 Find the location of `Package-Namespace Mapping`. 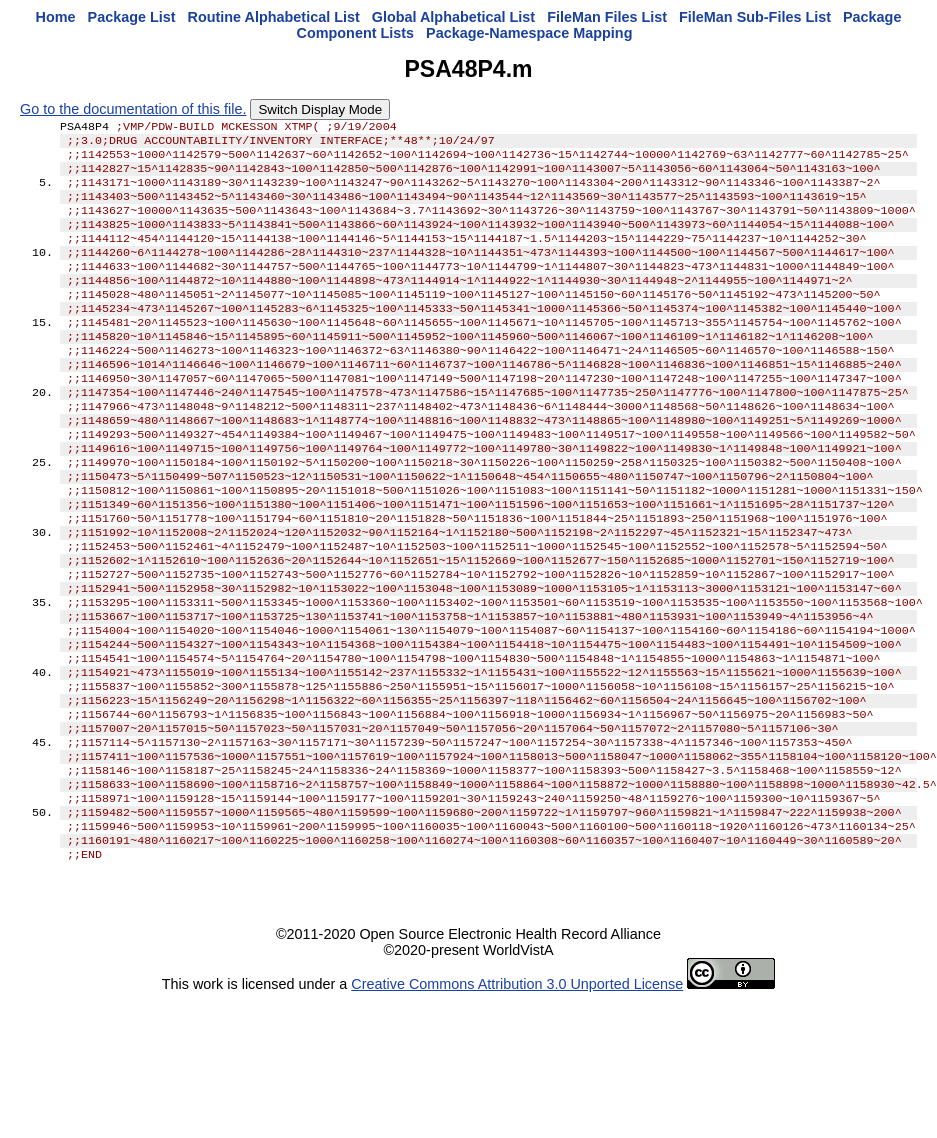

Package-Namespace Mapping is located at coordinates (529, 33).